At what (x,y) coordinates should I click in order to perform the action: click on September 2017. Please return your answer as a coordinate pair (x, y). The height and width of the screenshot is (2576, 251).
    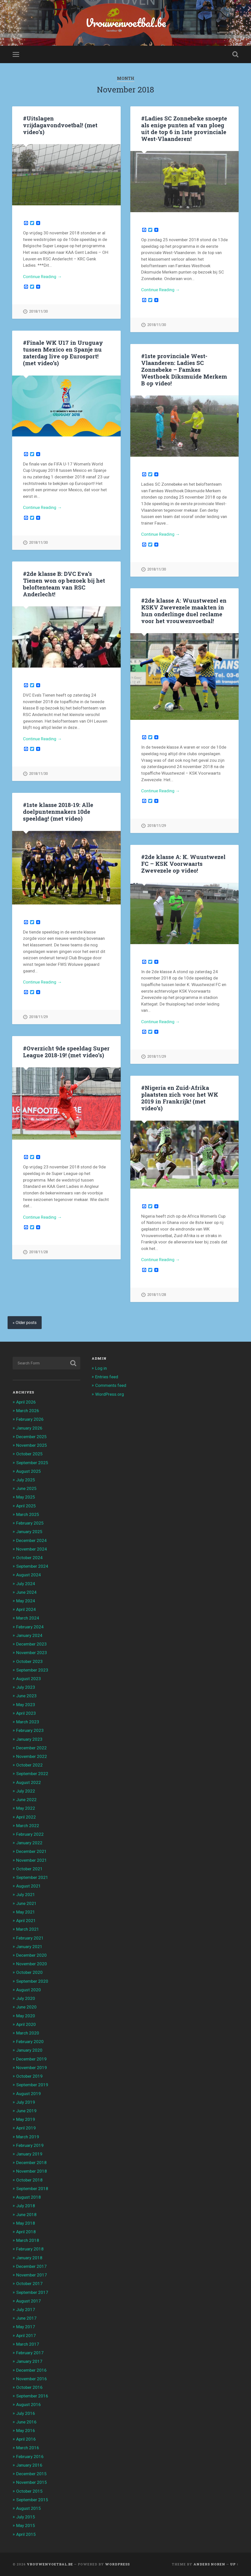
    Looking at the image, I should click on (32, 2292).